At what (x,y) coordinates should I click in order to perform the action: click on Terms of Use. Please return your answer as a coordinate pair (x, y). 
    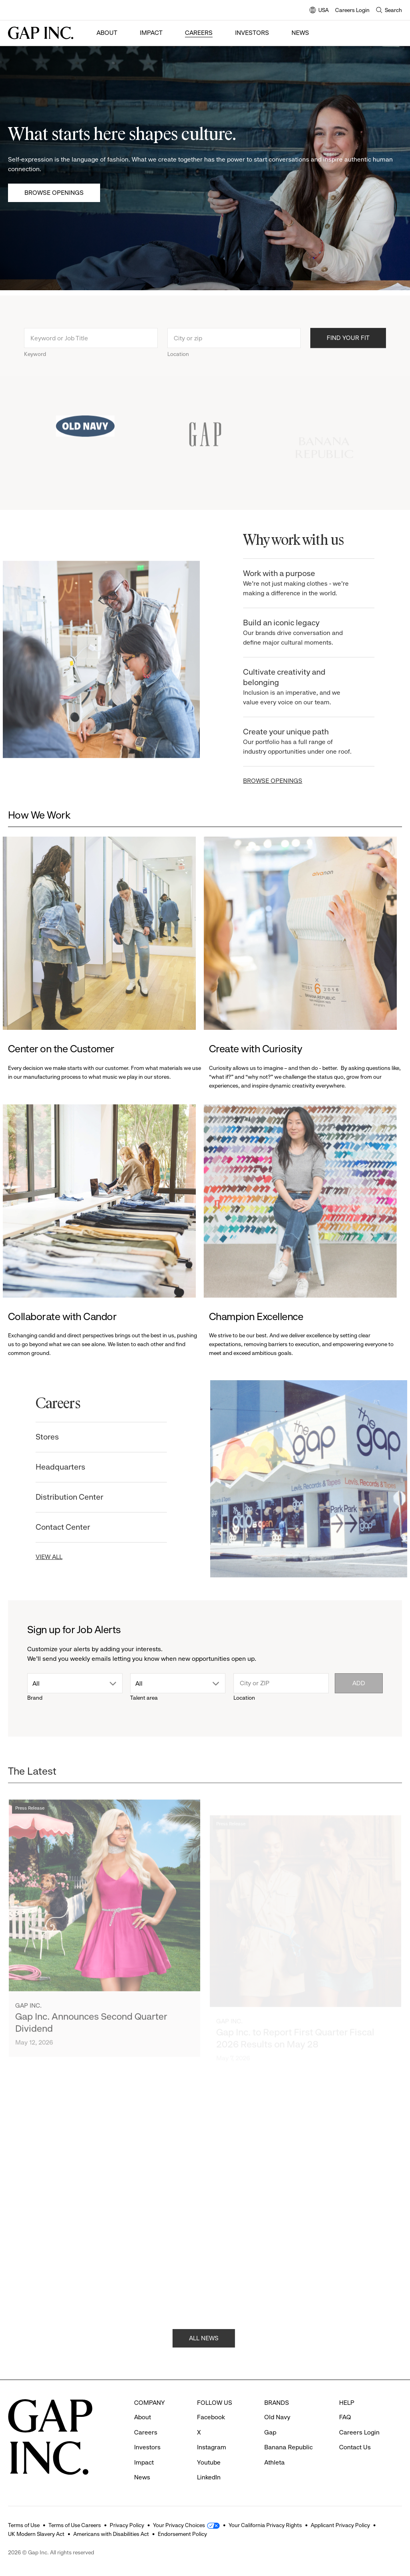
    Looking at the image, I should click on (24, 2525).